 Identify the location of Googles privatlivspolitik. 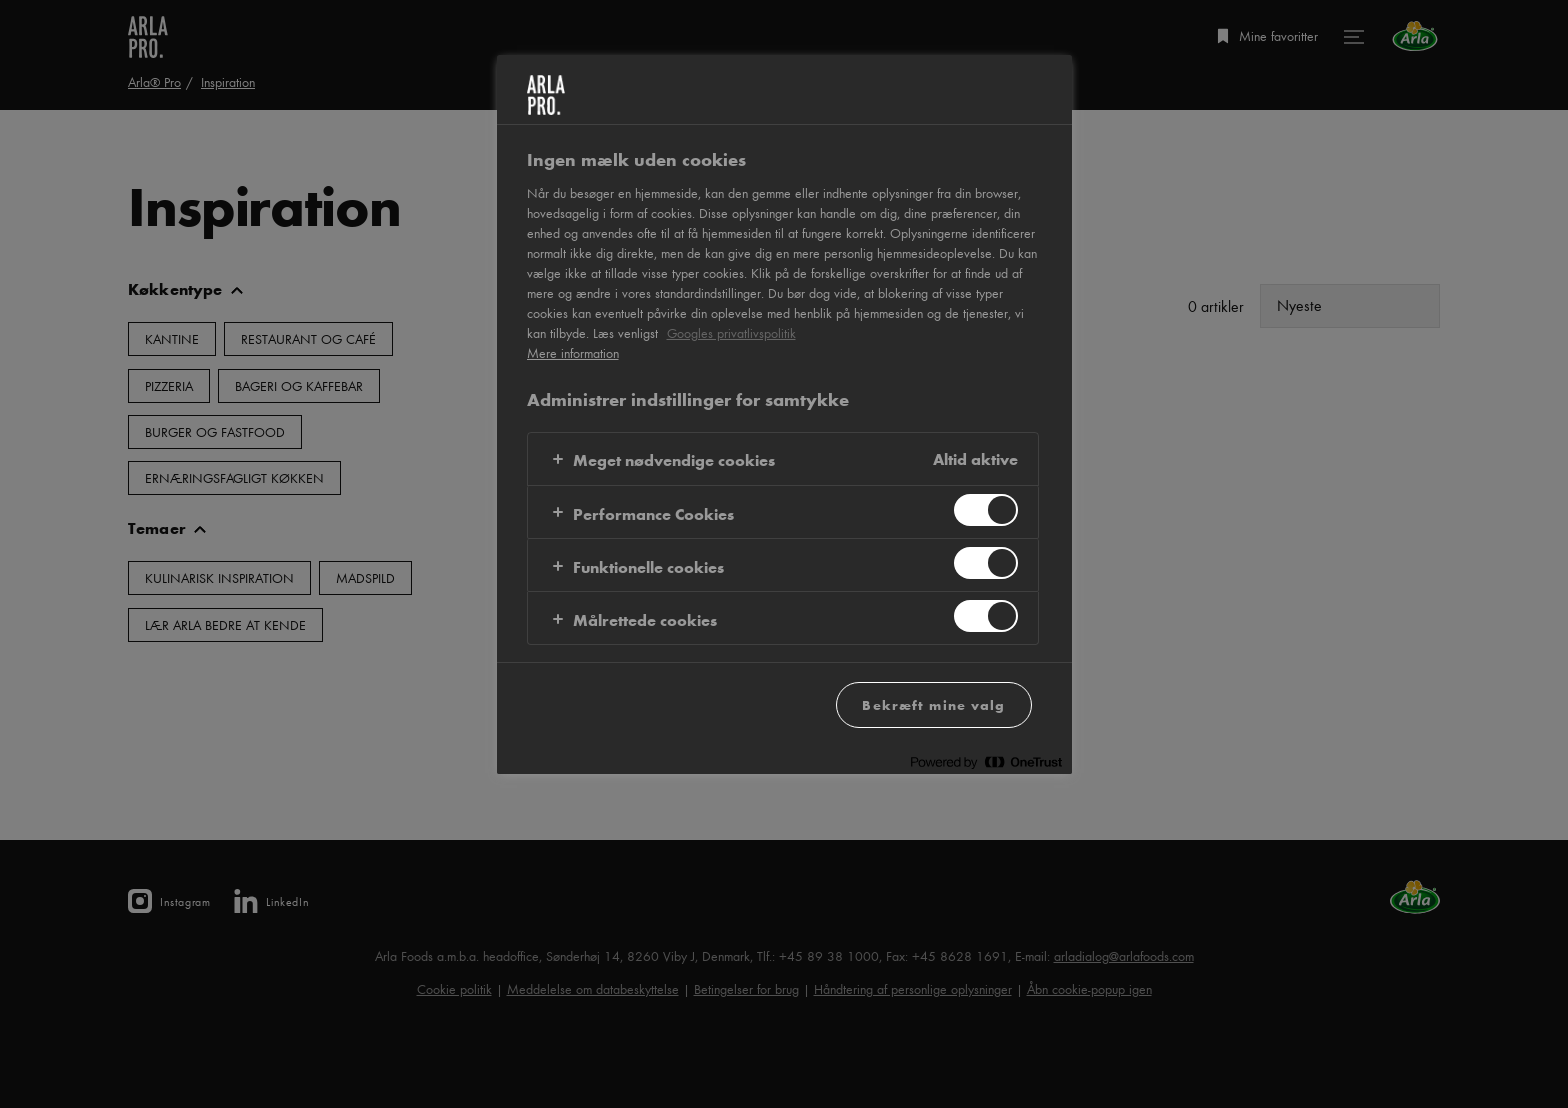
(731, 333).